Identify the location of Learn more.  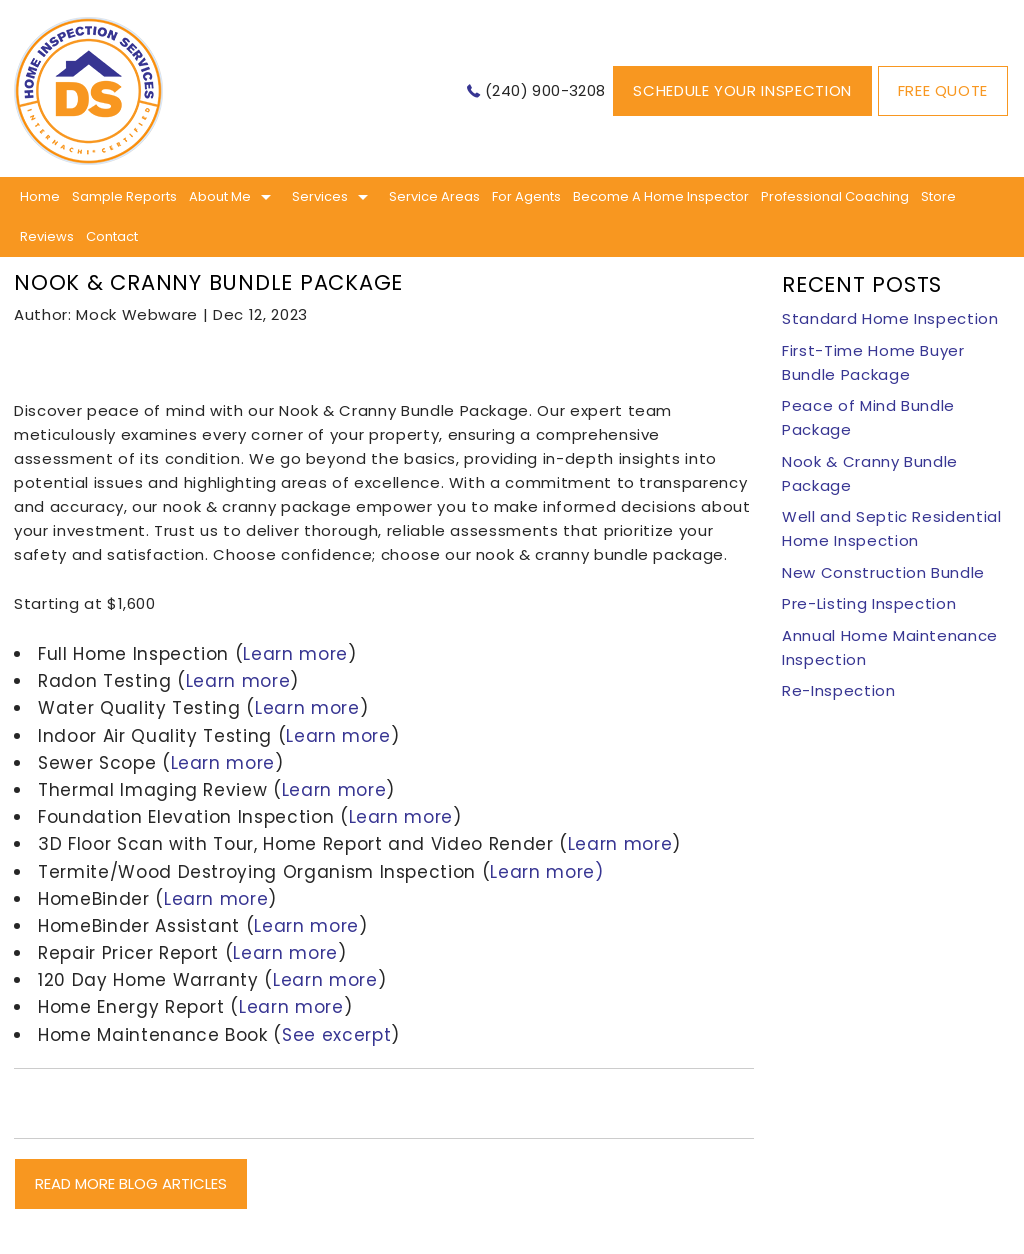
(295, 654).